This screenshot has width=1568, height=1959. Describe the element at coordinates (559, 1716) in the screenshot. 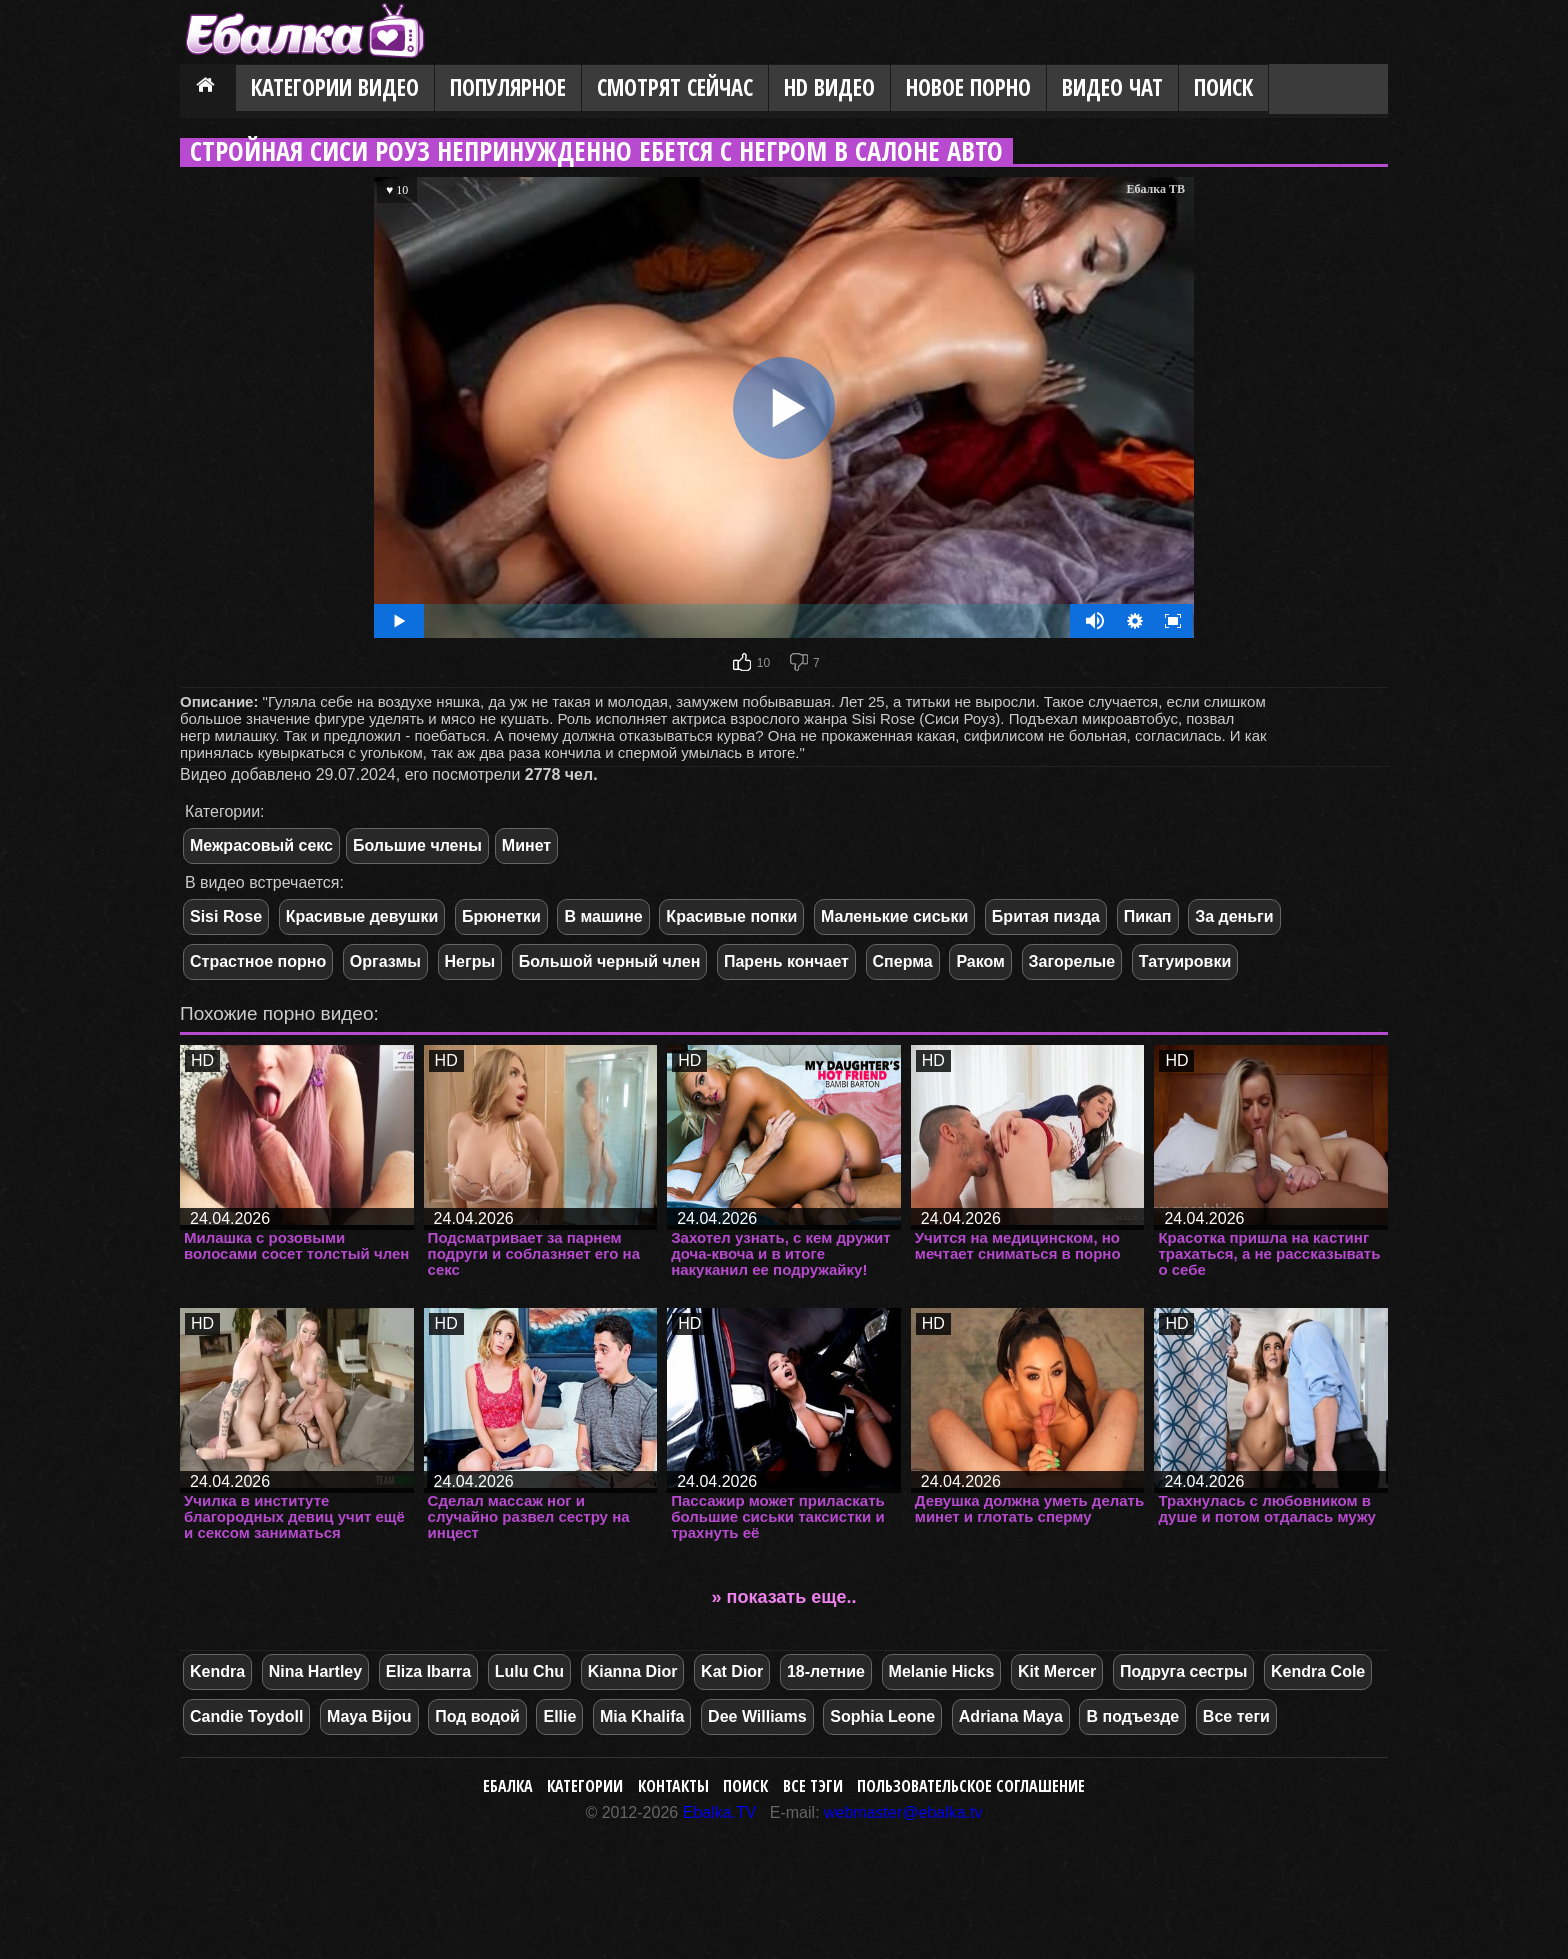

I see `Ellie` at that location.